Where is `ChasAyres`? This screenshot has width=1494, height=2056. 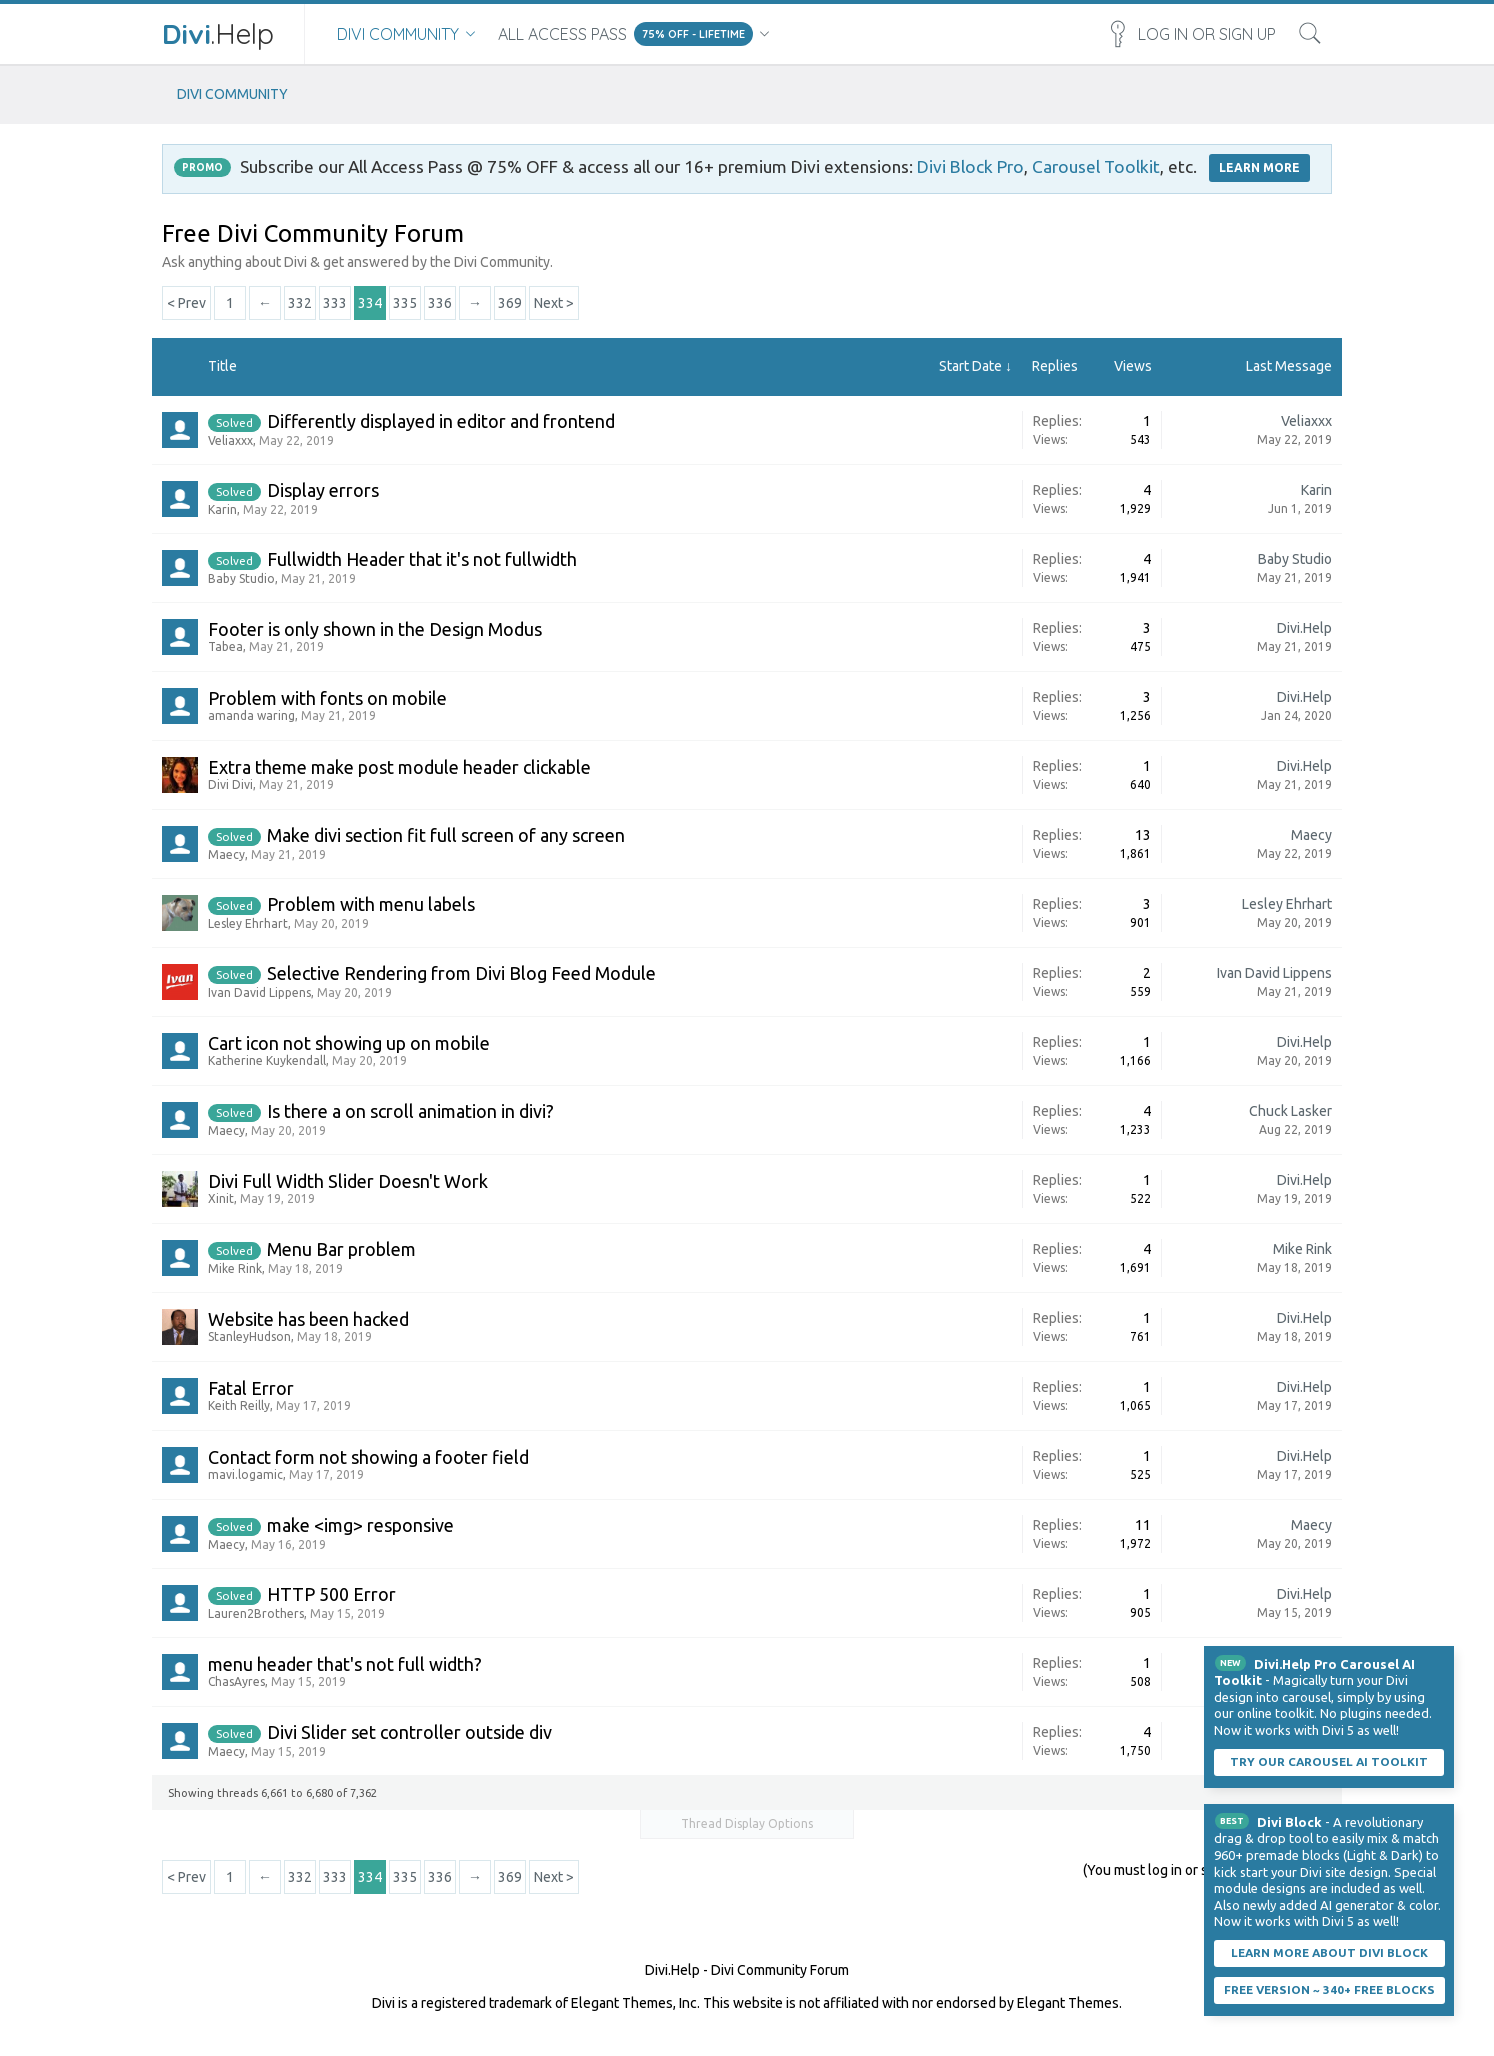
ChasAyres is located at coordinates (236, 1681).